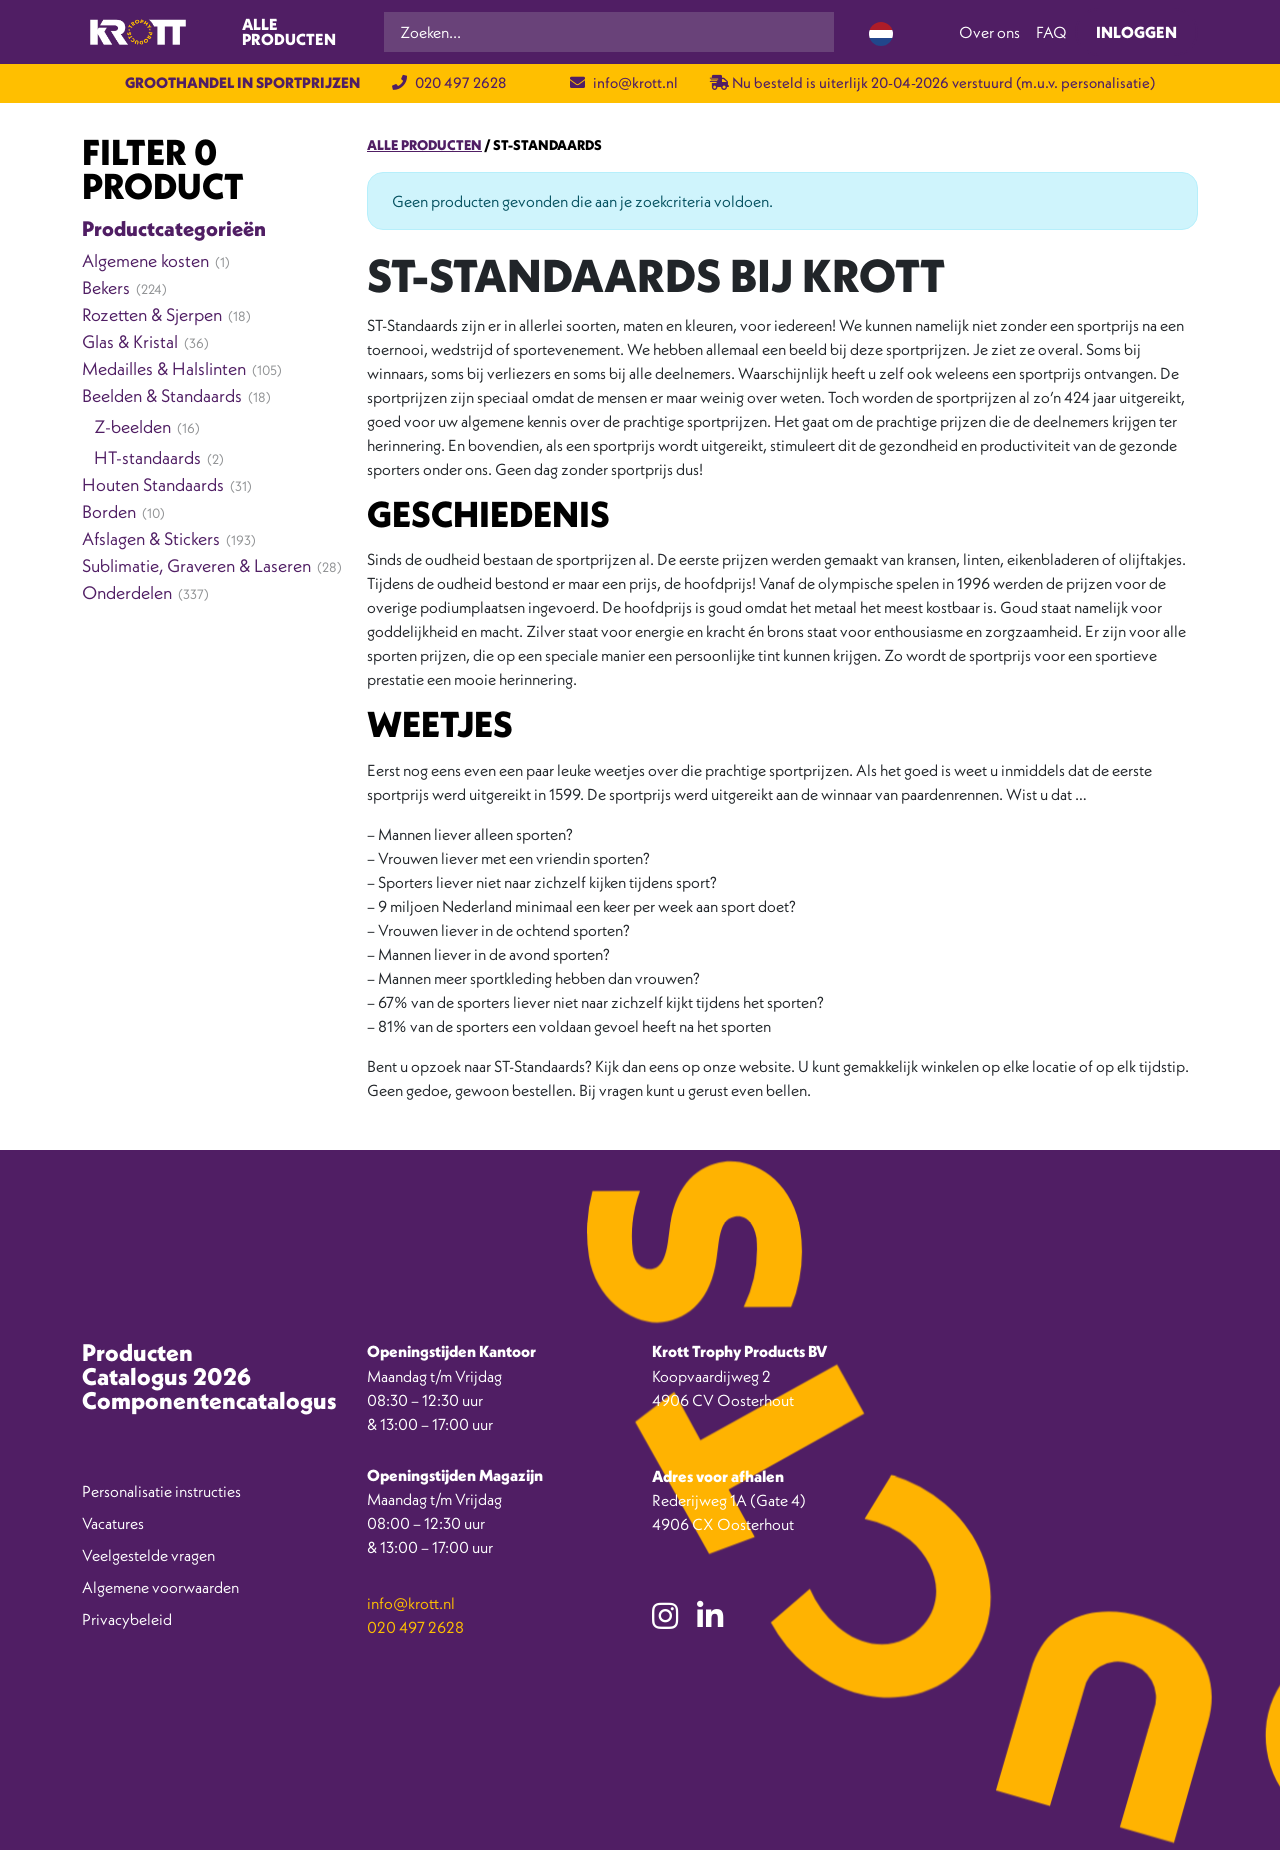 Image resolution: width=1280 pixels, height=1850 pixels. What do you see at coordinates (148, 1555) in the screenshot?
I see `Veelgestelde vragen` at bounding box center [148, 1555].